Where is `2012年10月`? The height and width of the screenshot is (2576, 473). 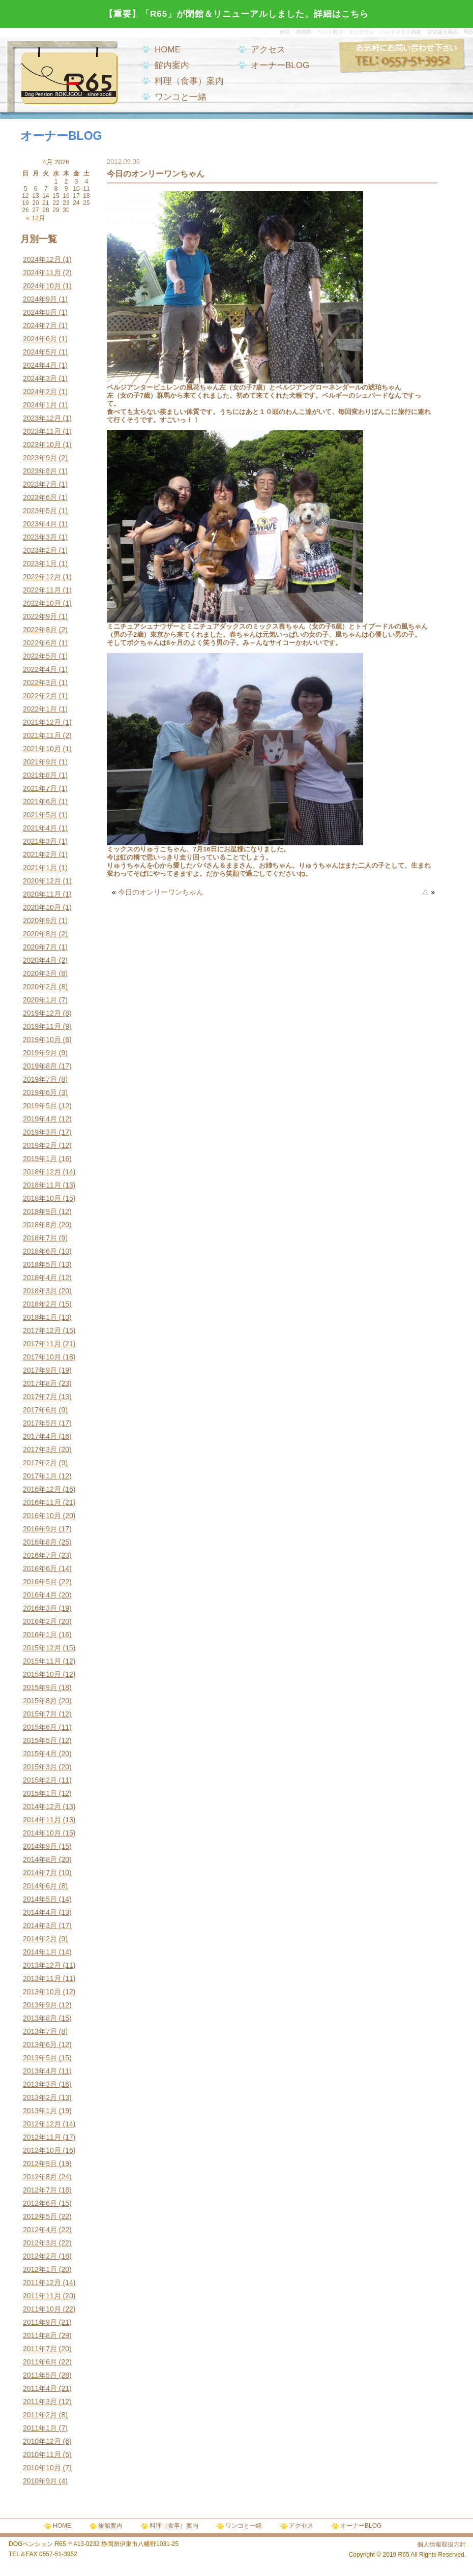 2012年10月 is located at coordinates (42, 2150).